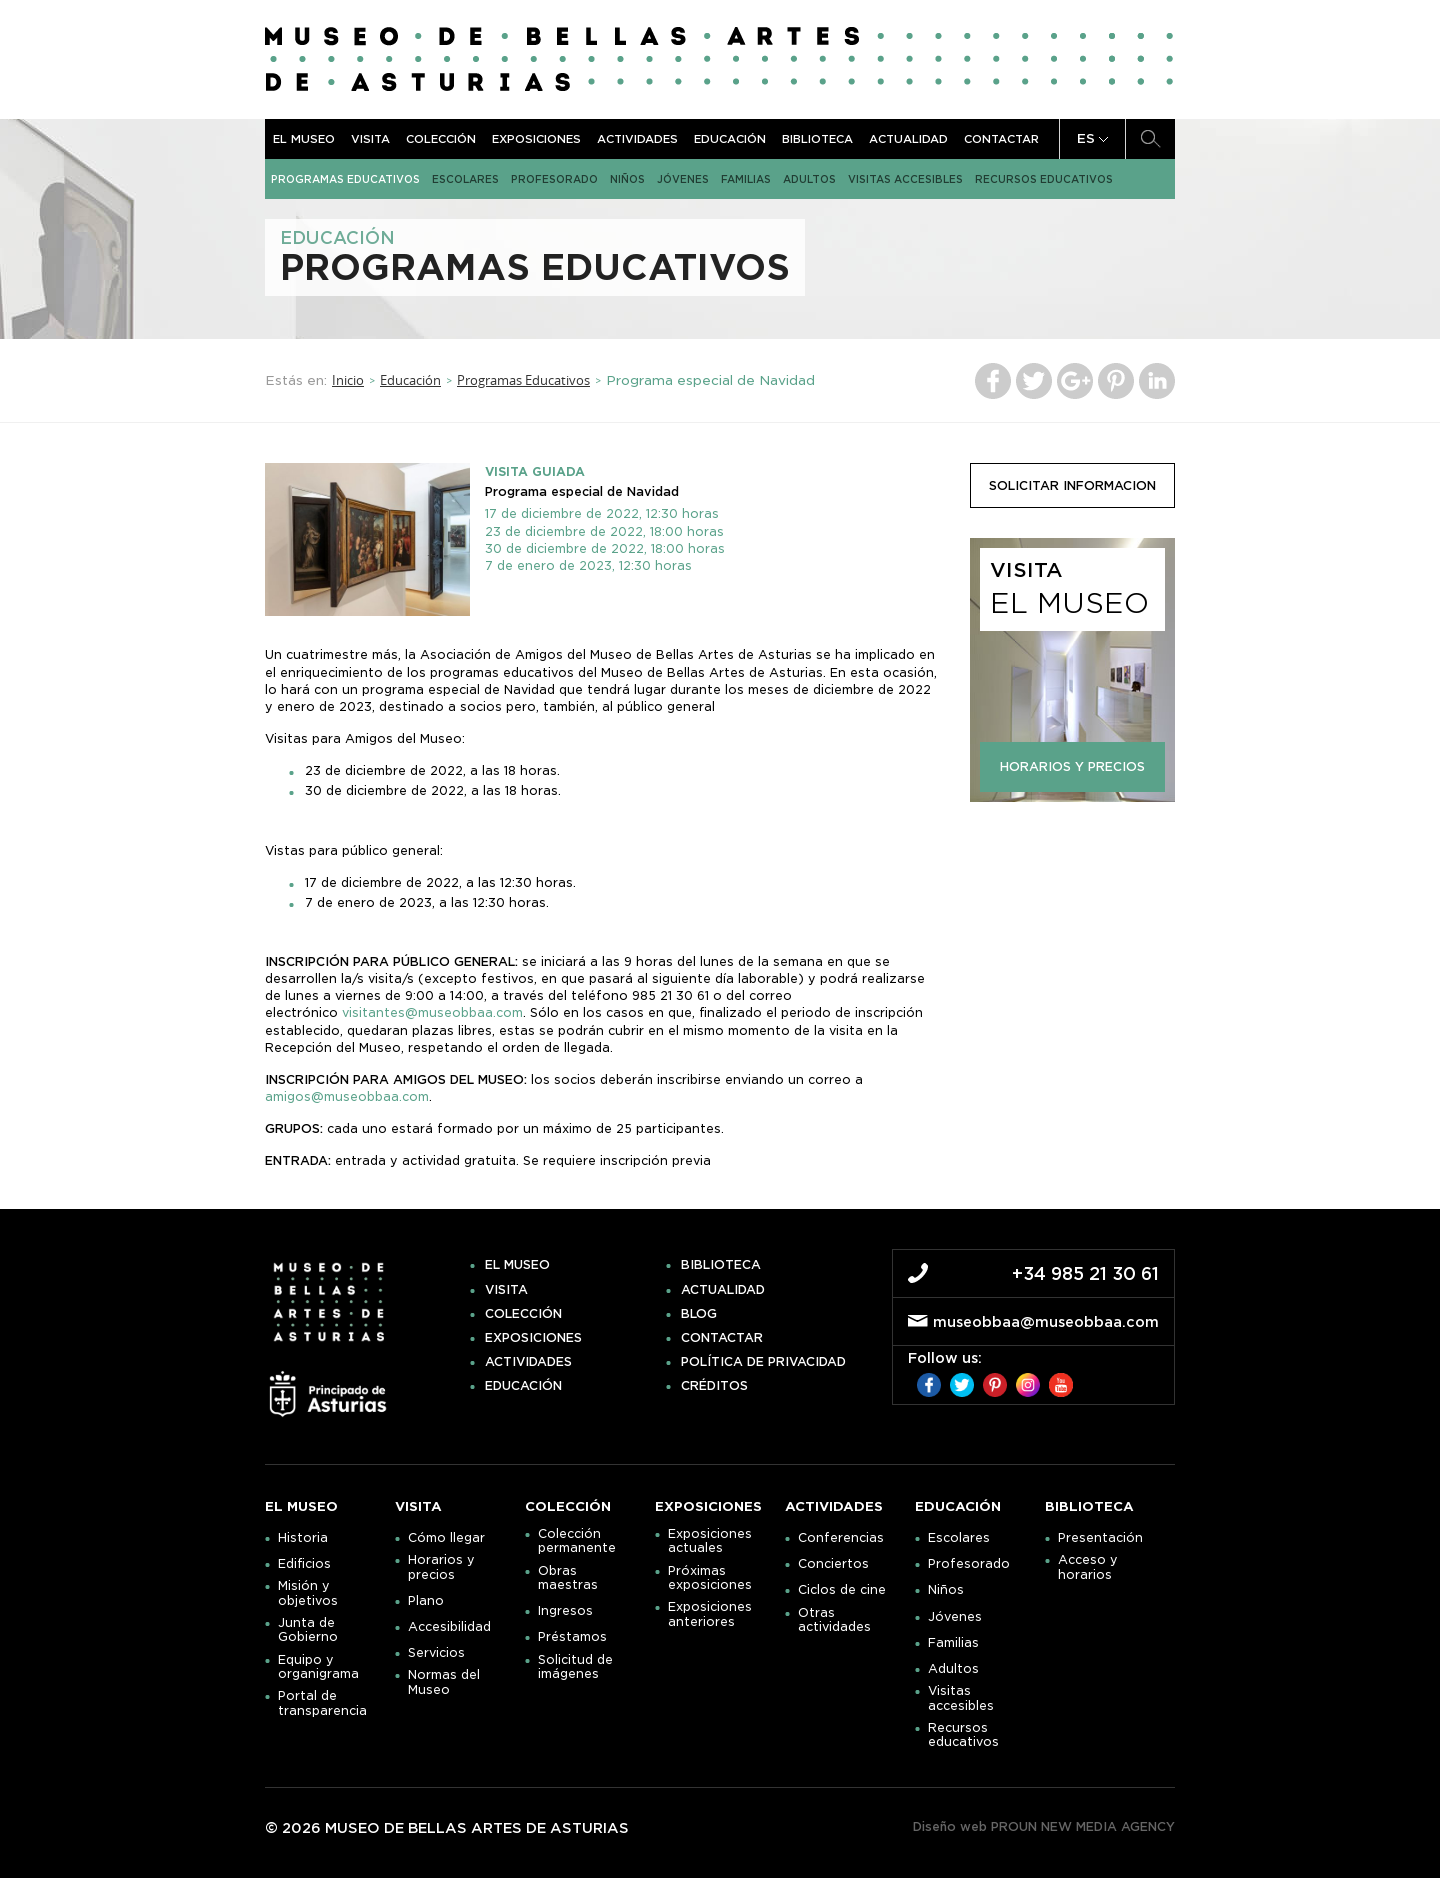 This screenshot has width=1440, height=1878. I want to click on Edificios, so click(304, 1564).